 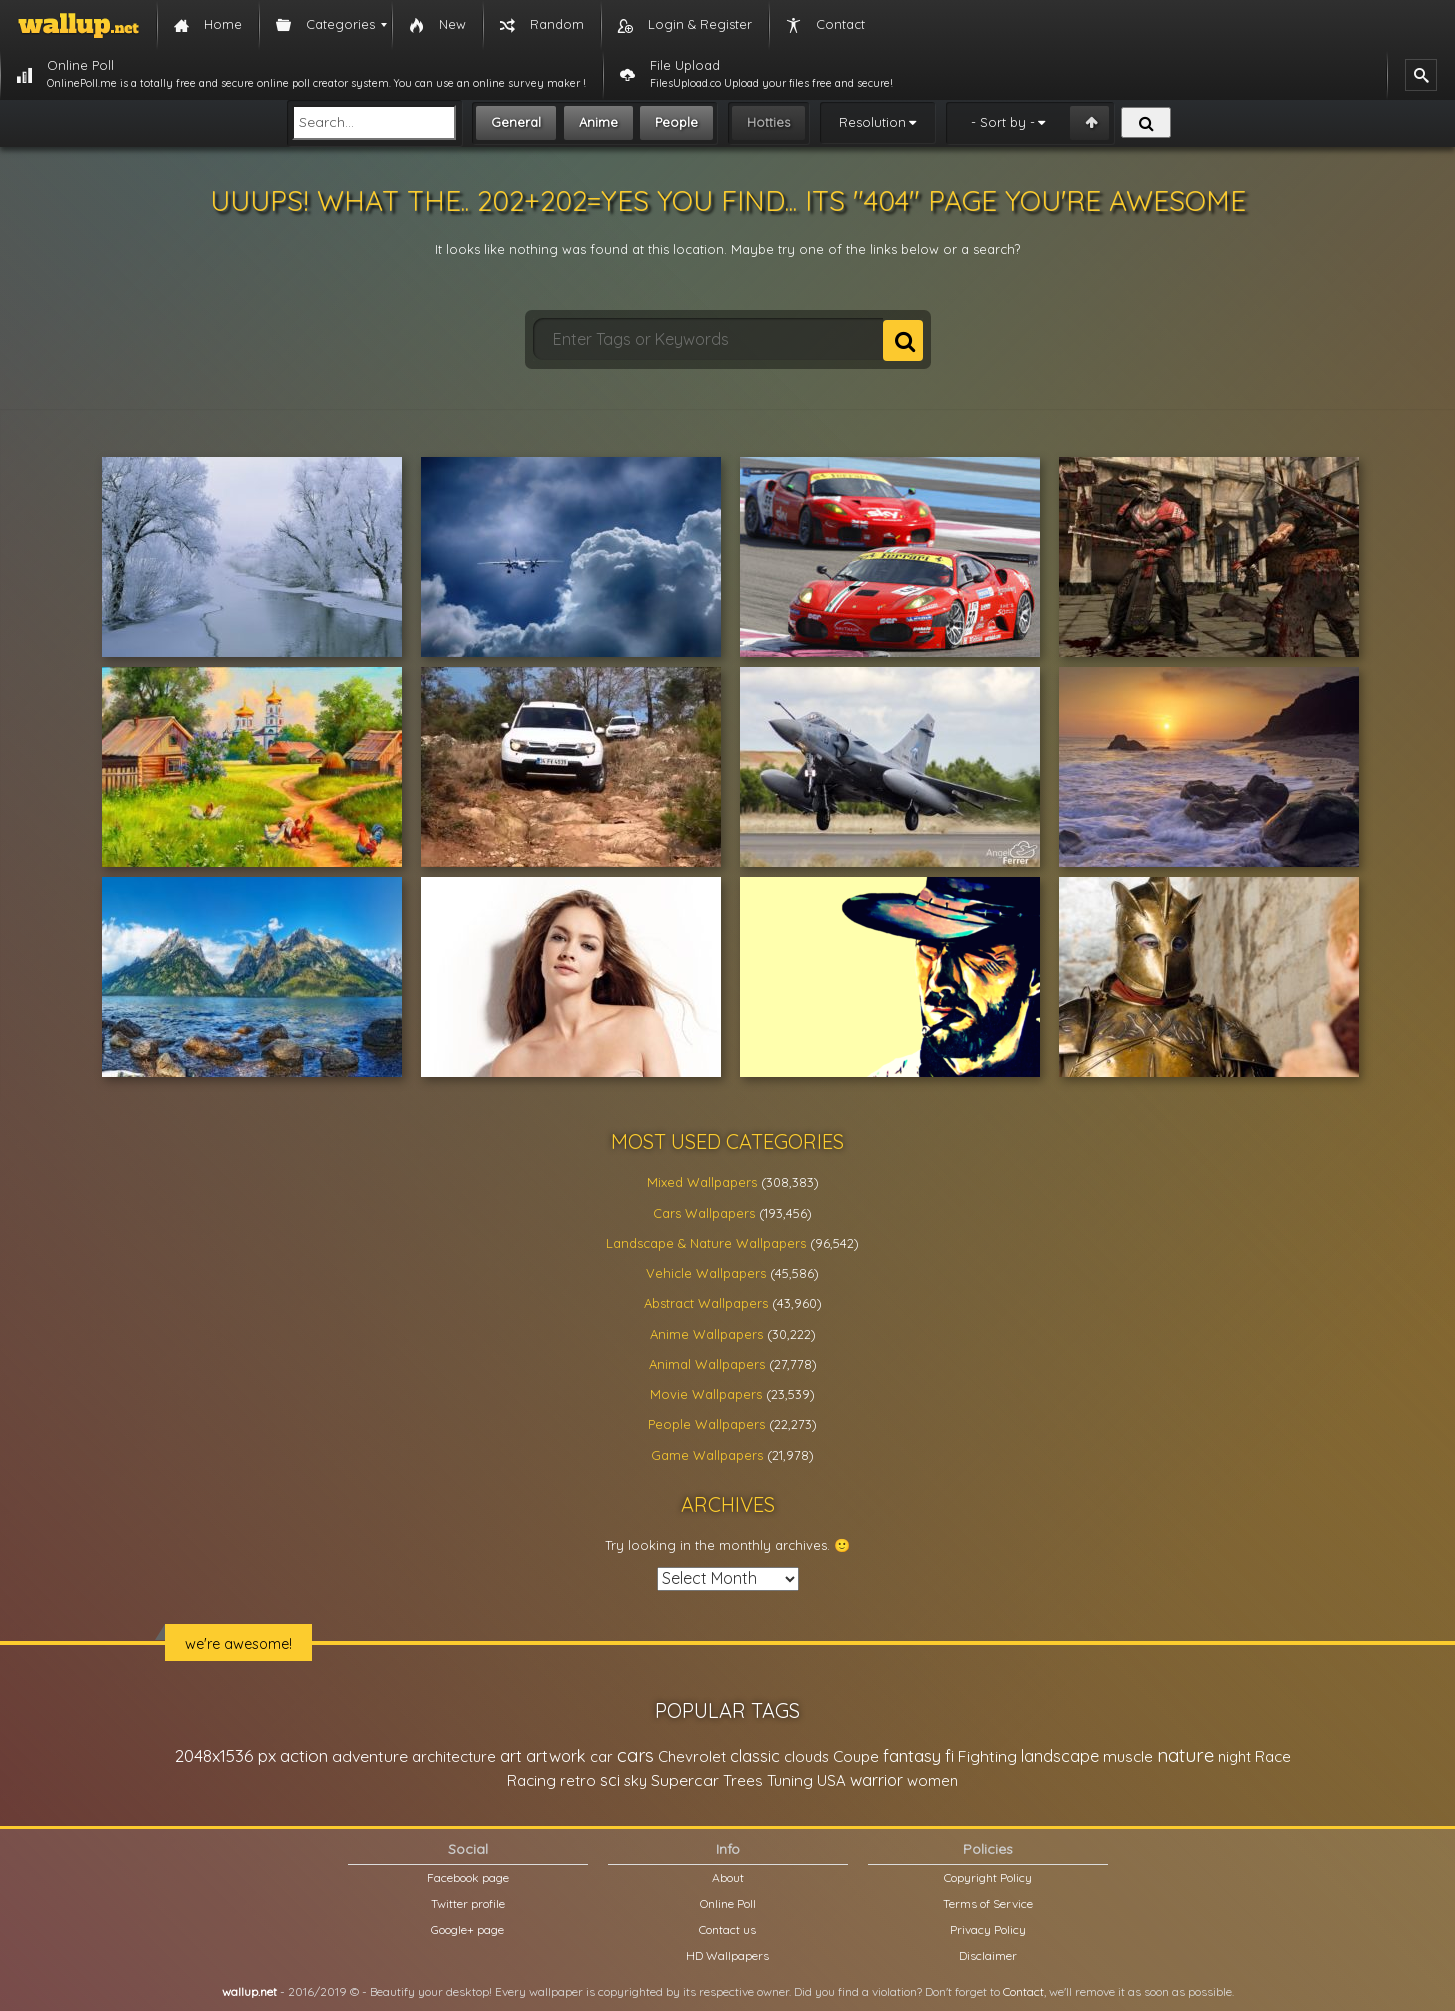 What do you see at coordinates (707, 1455) in the screenshot?
I see `Game Wallpapers` at bounding box center [707, 1455].